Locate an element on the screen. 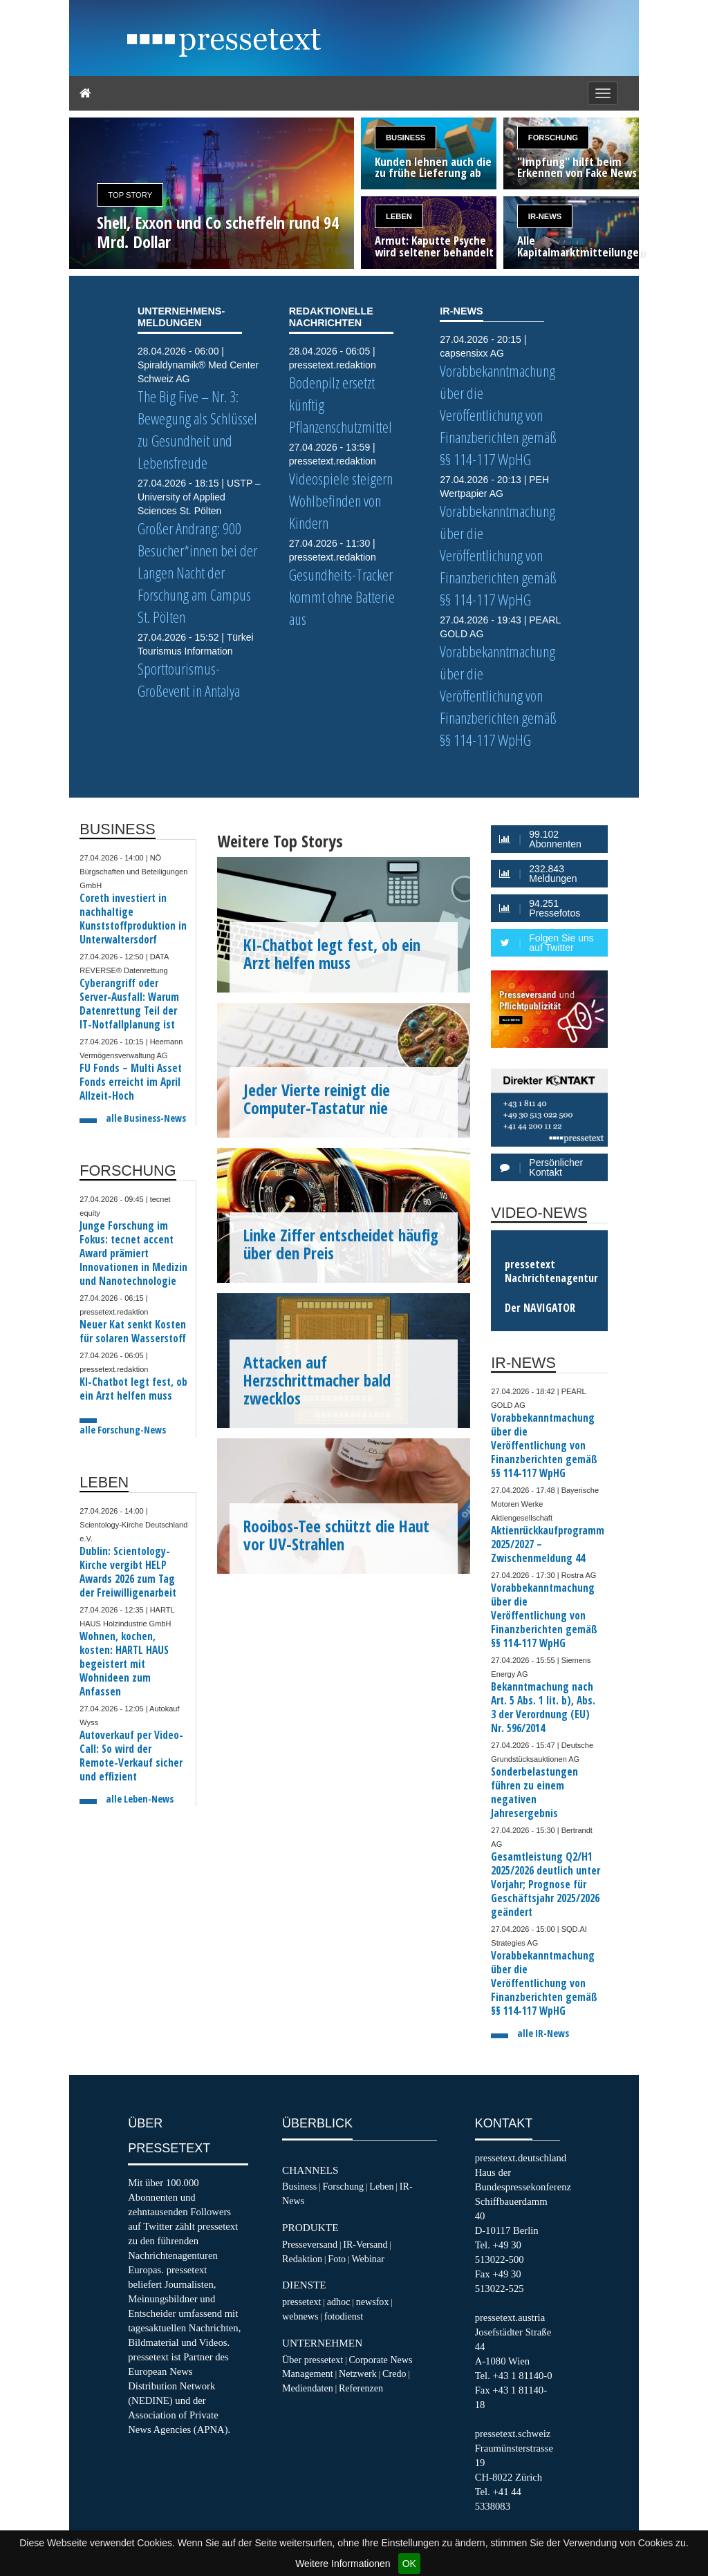 The width and height of the screenshot is (708, 2576). Sonderbelastungen führen zu einem negativen Jahresergebnis is located at coordinates (534, 1793).